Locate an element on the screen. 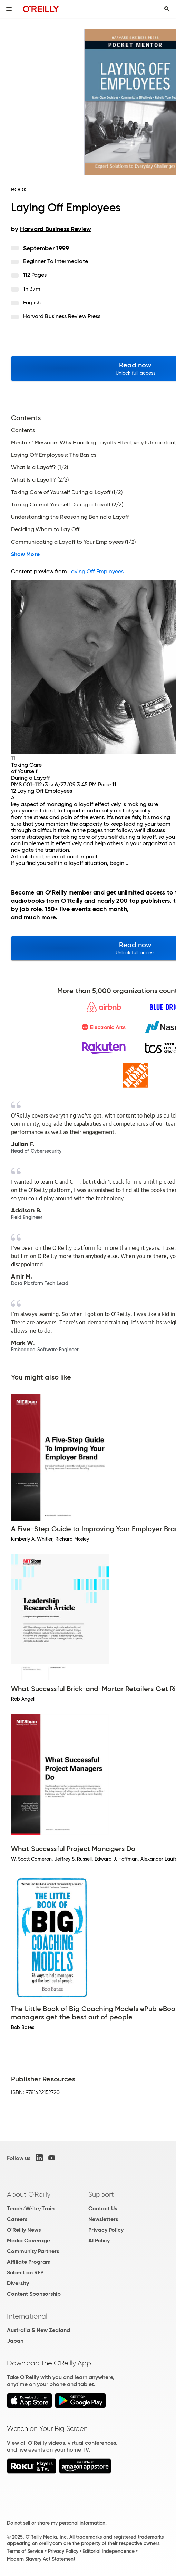 This screenshot has width=176, height=2576. Contact Us is located at coordinates (102, 2208).